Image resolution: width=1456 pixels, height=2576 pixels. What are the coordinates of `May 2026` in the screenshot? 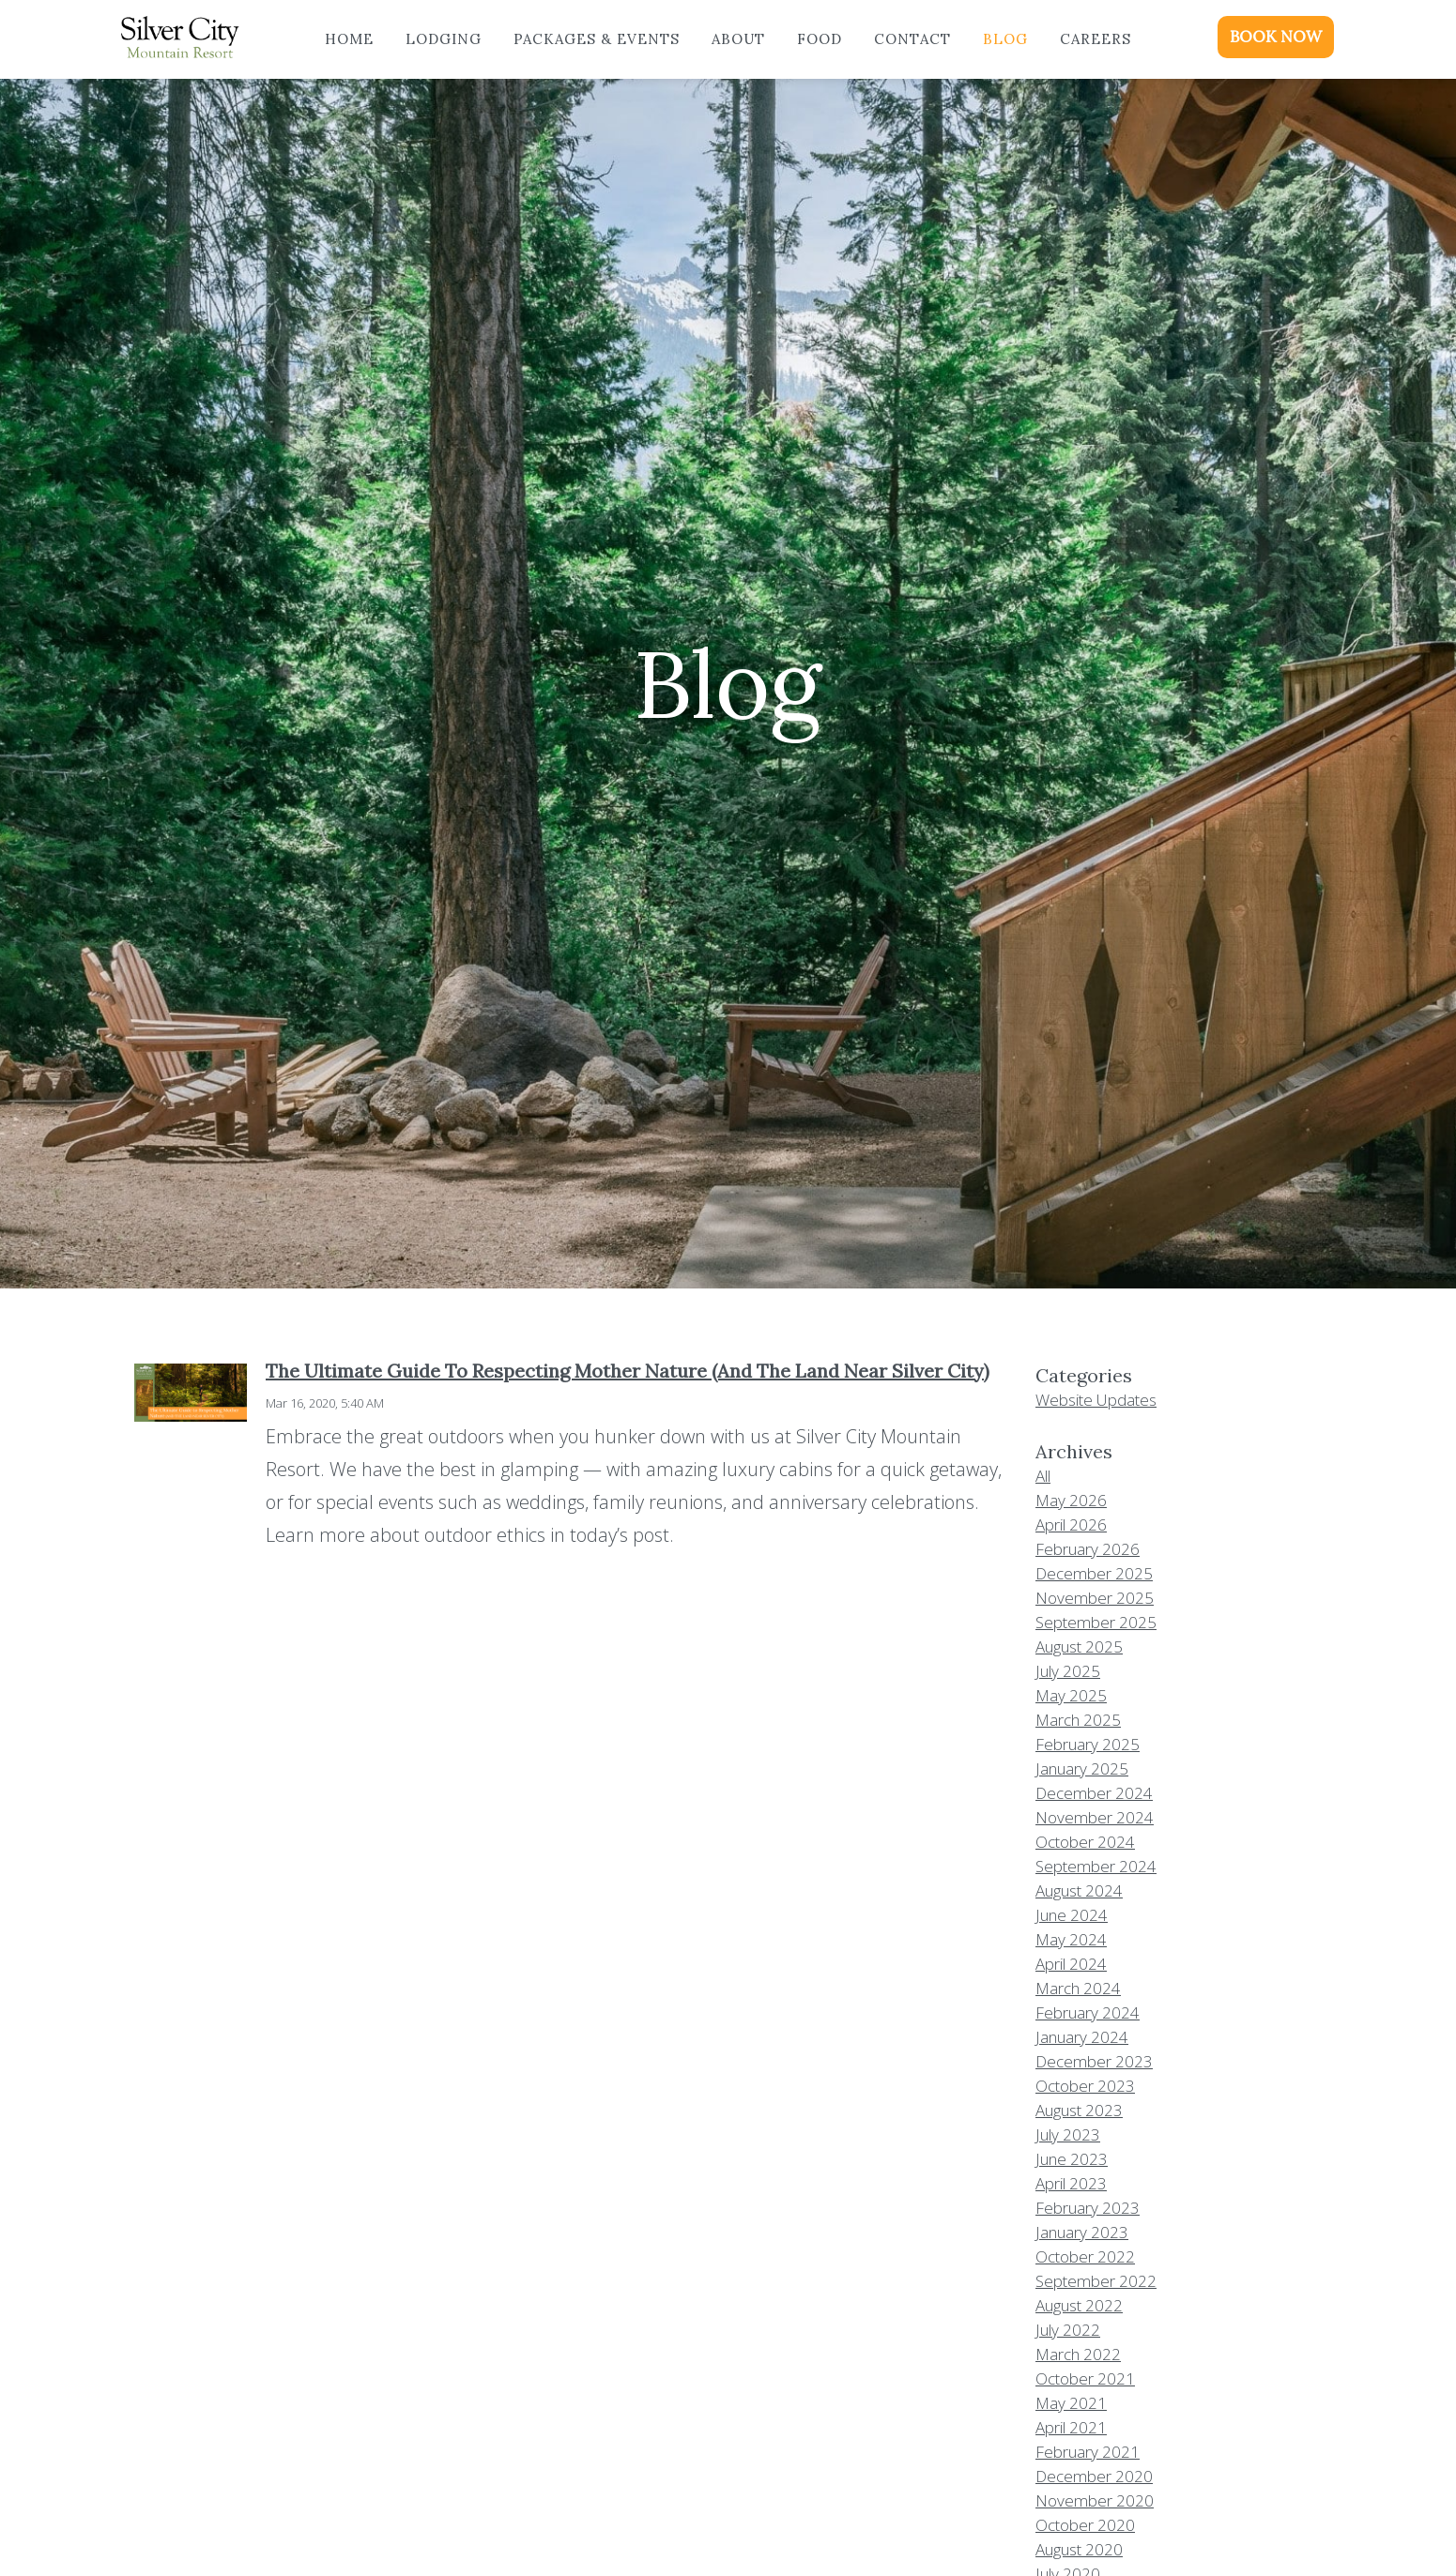 It's located at (1071, 1500).